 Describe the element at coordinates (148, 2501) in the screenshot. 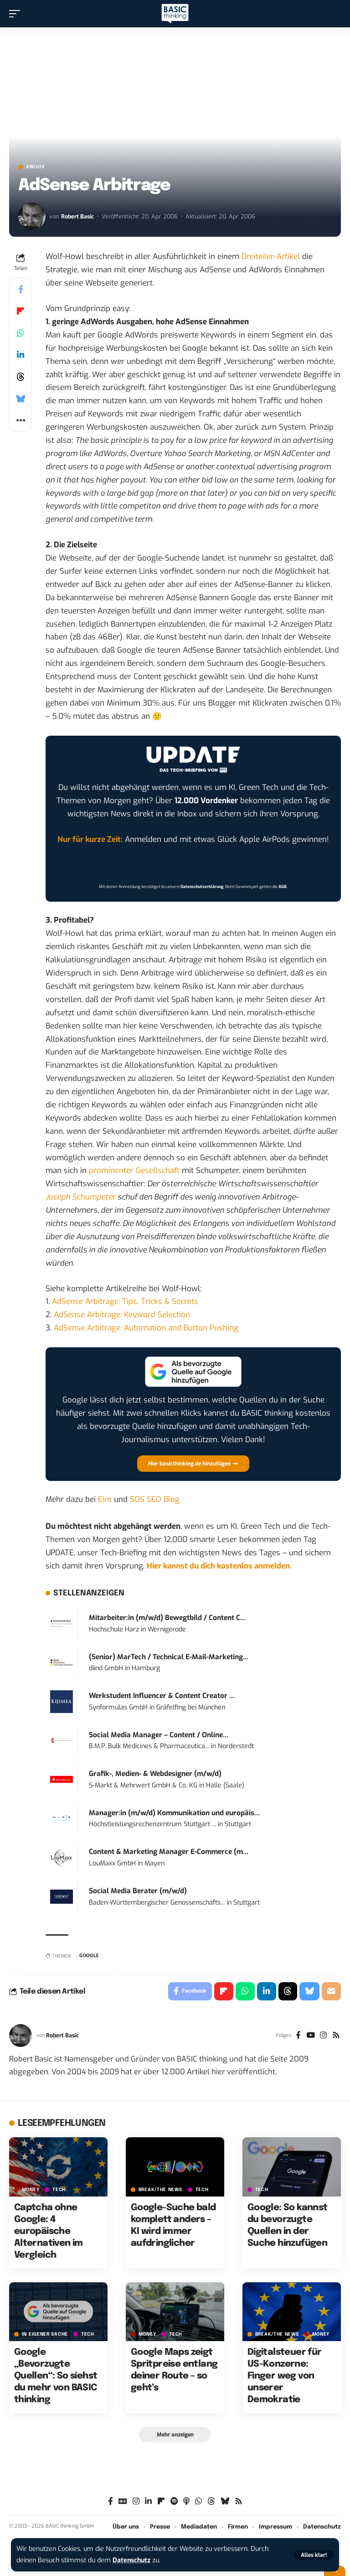

I see `[LinkedIn]` at that location.